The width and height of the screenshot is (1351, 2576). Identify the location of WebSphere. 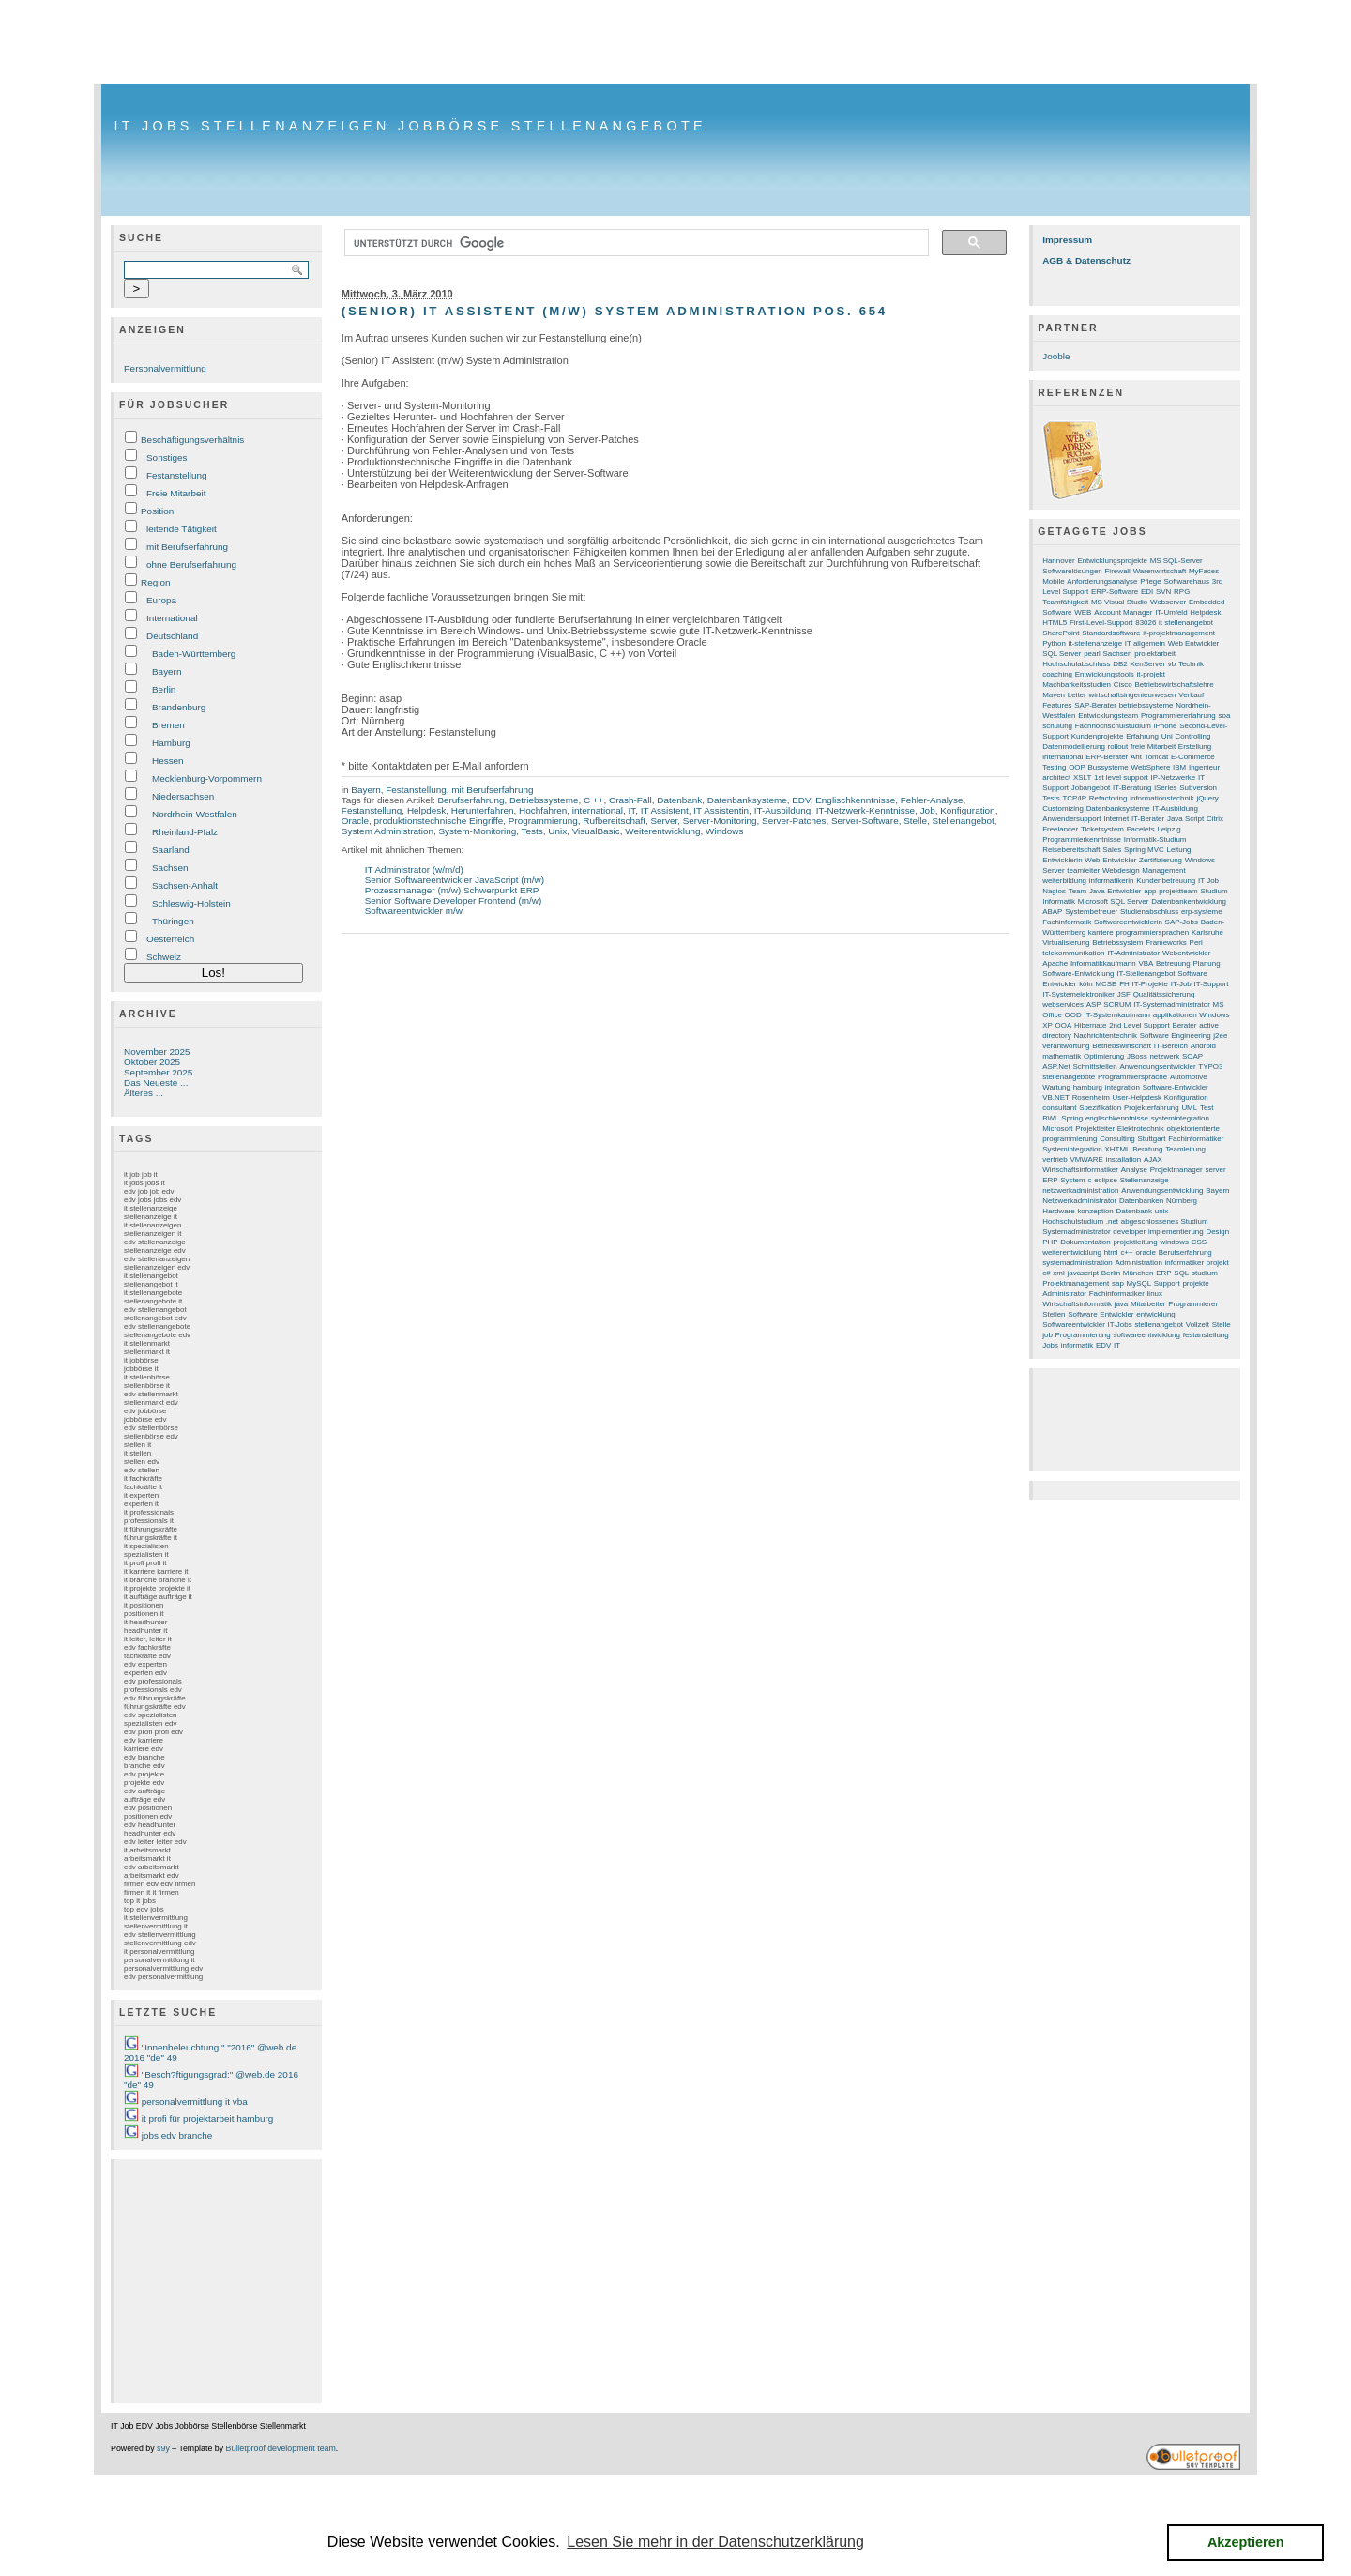
(1151, 767).